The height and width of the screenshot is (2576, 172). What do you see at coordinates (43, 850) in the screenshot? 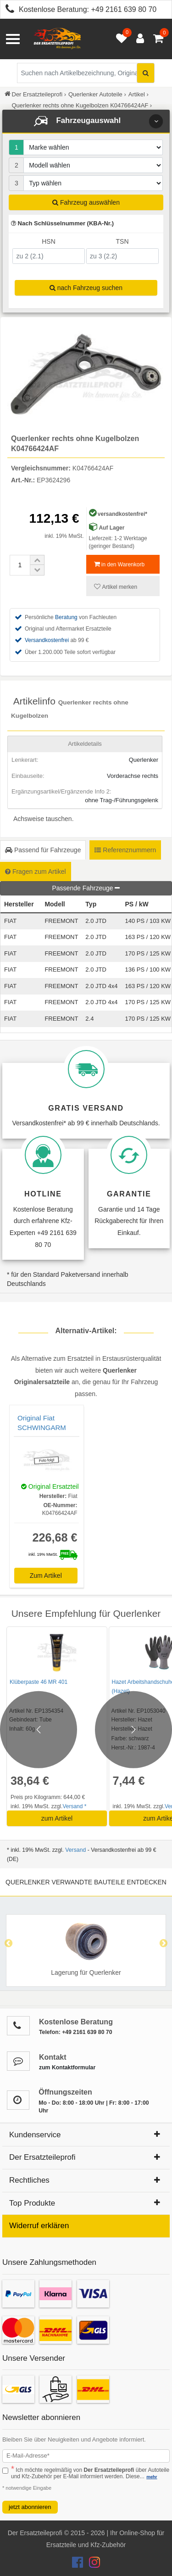
I see `Passend für Fahrzeuge` at bounding box center [43, 850].